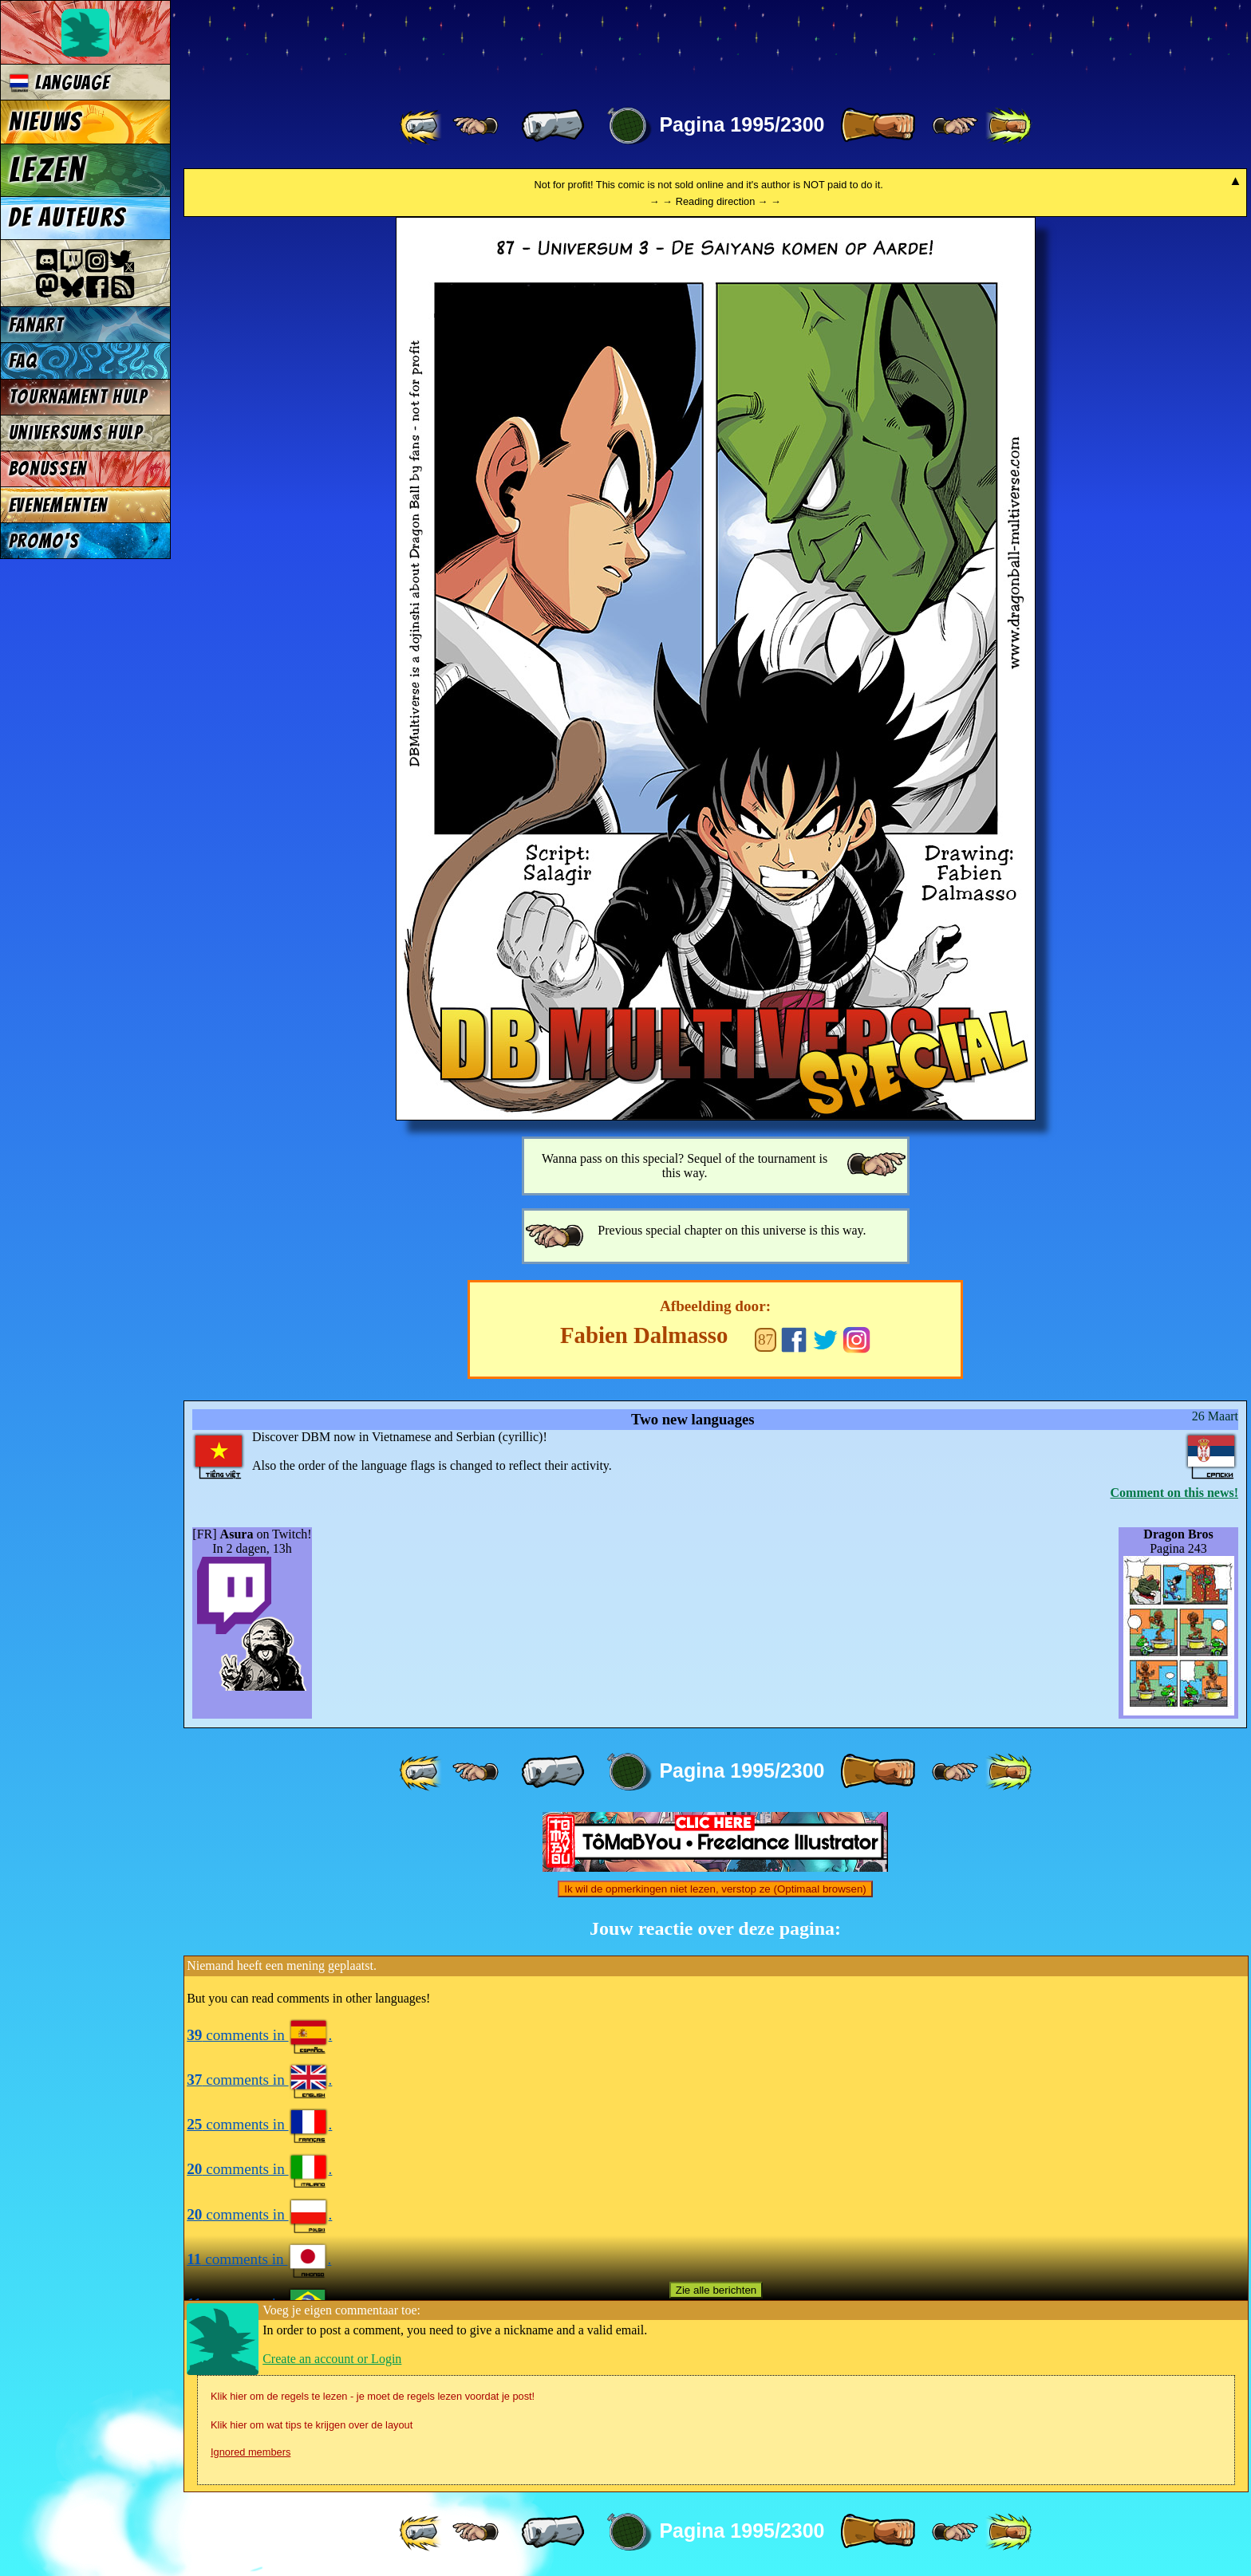  What do you see at coordinates (259, 2035) in the screenshot?
I see `comments in .` at bounding box center [259, 2035].